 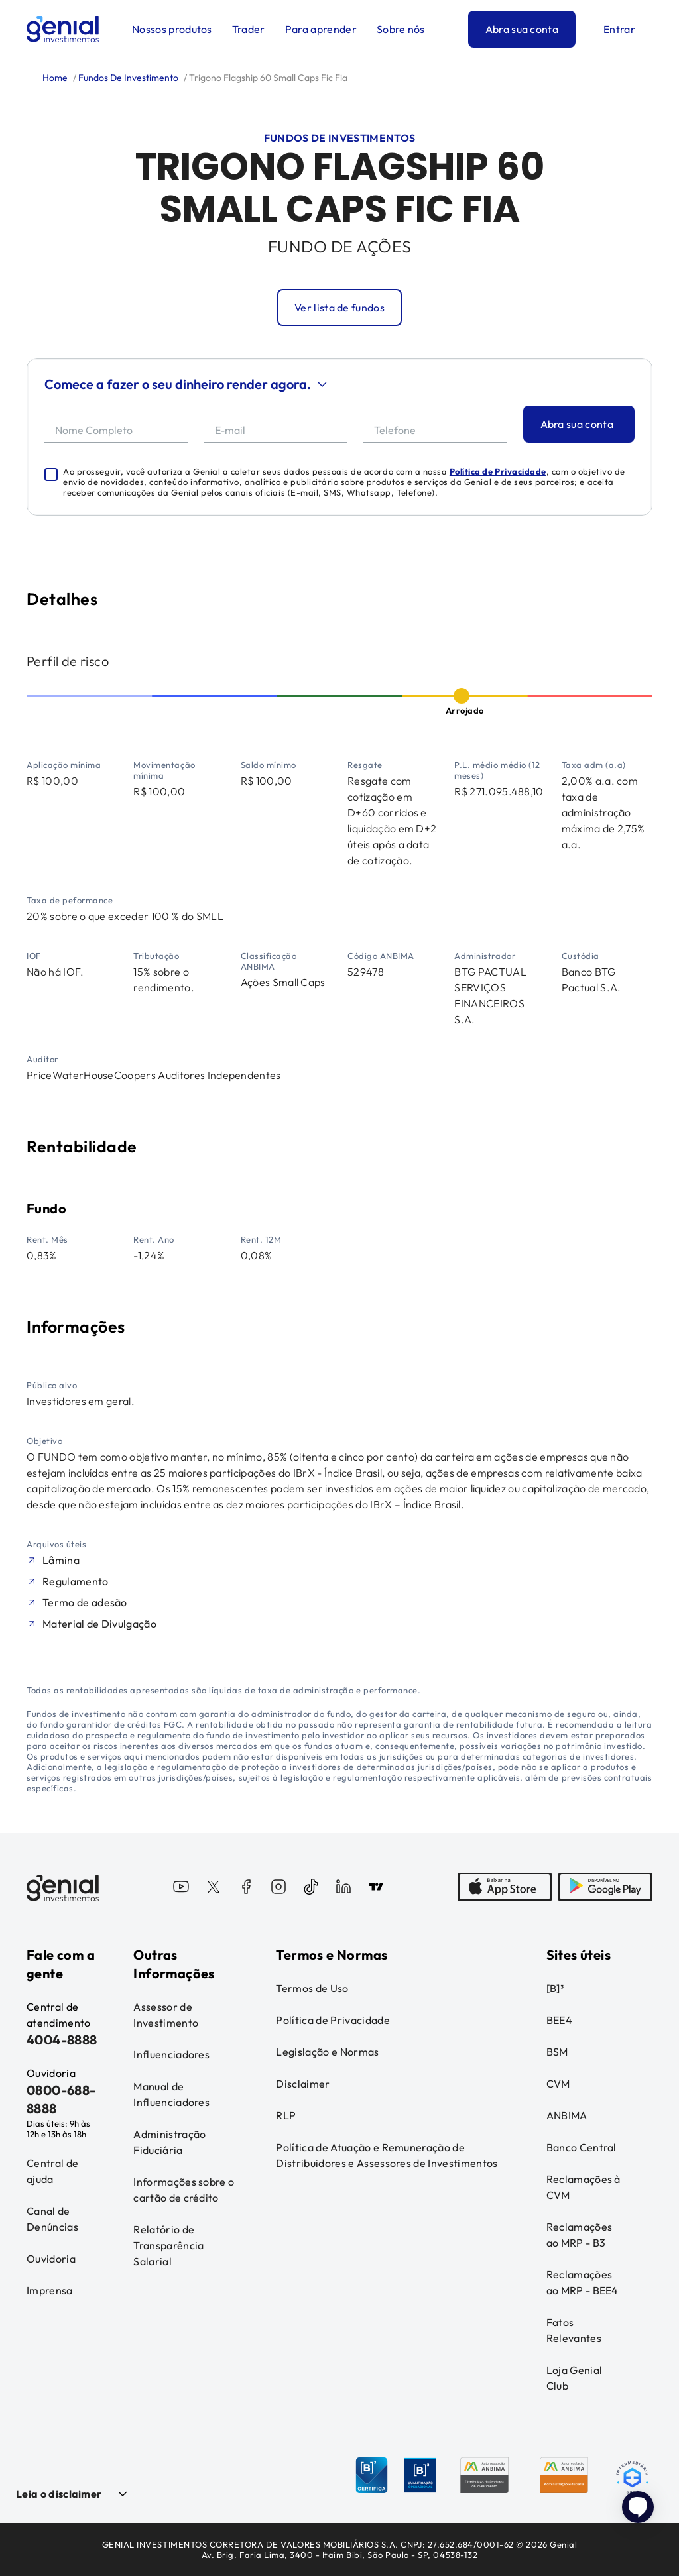 I want to click on Assessor de Investimento, so click(x=165, y=2014).